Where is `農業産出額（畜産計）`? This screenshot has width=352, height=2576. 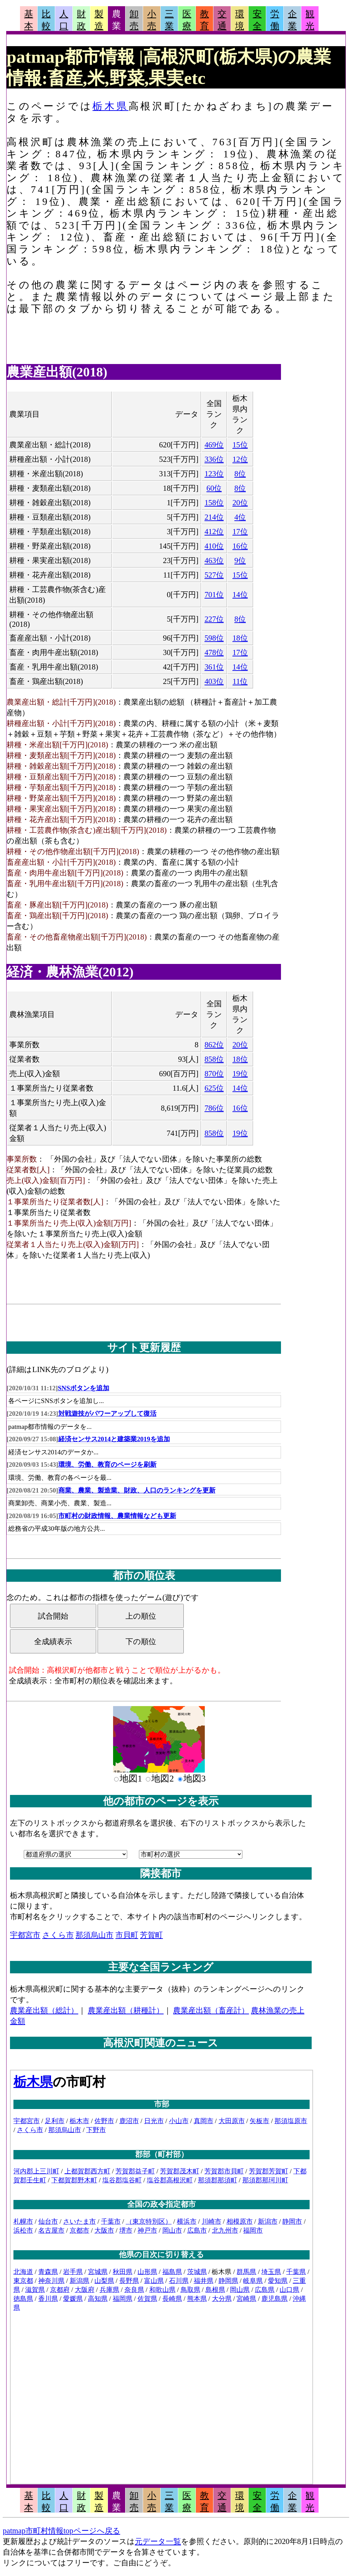
農業産出額（畜産計） is located at coordinates (211, 2010).